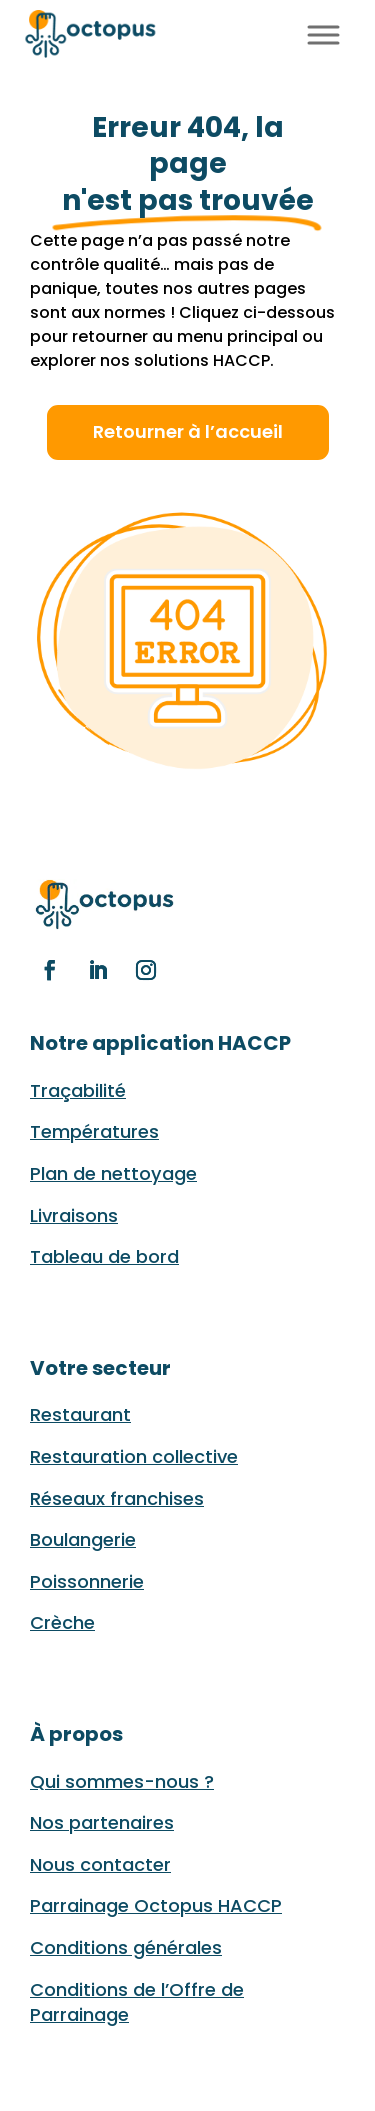 The width and height of the screenshot is (375, 2111). What do you see at coordinates (87, 1581) in the screenshot?
I see `Poissonnerie` at bounding box center [87, 1581].